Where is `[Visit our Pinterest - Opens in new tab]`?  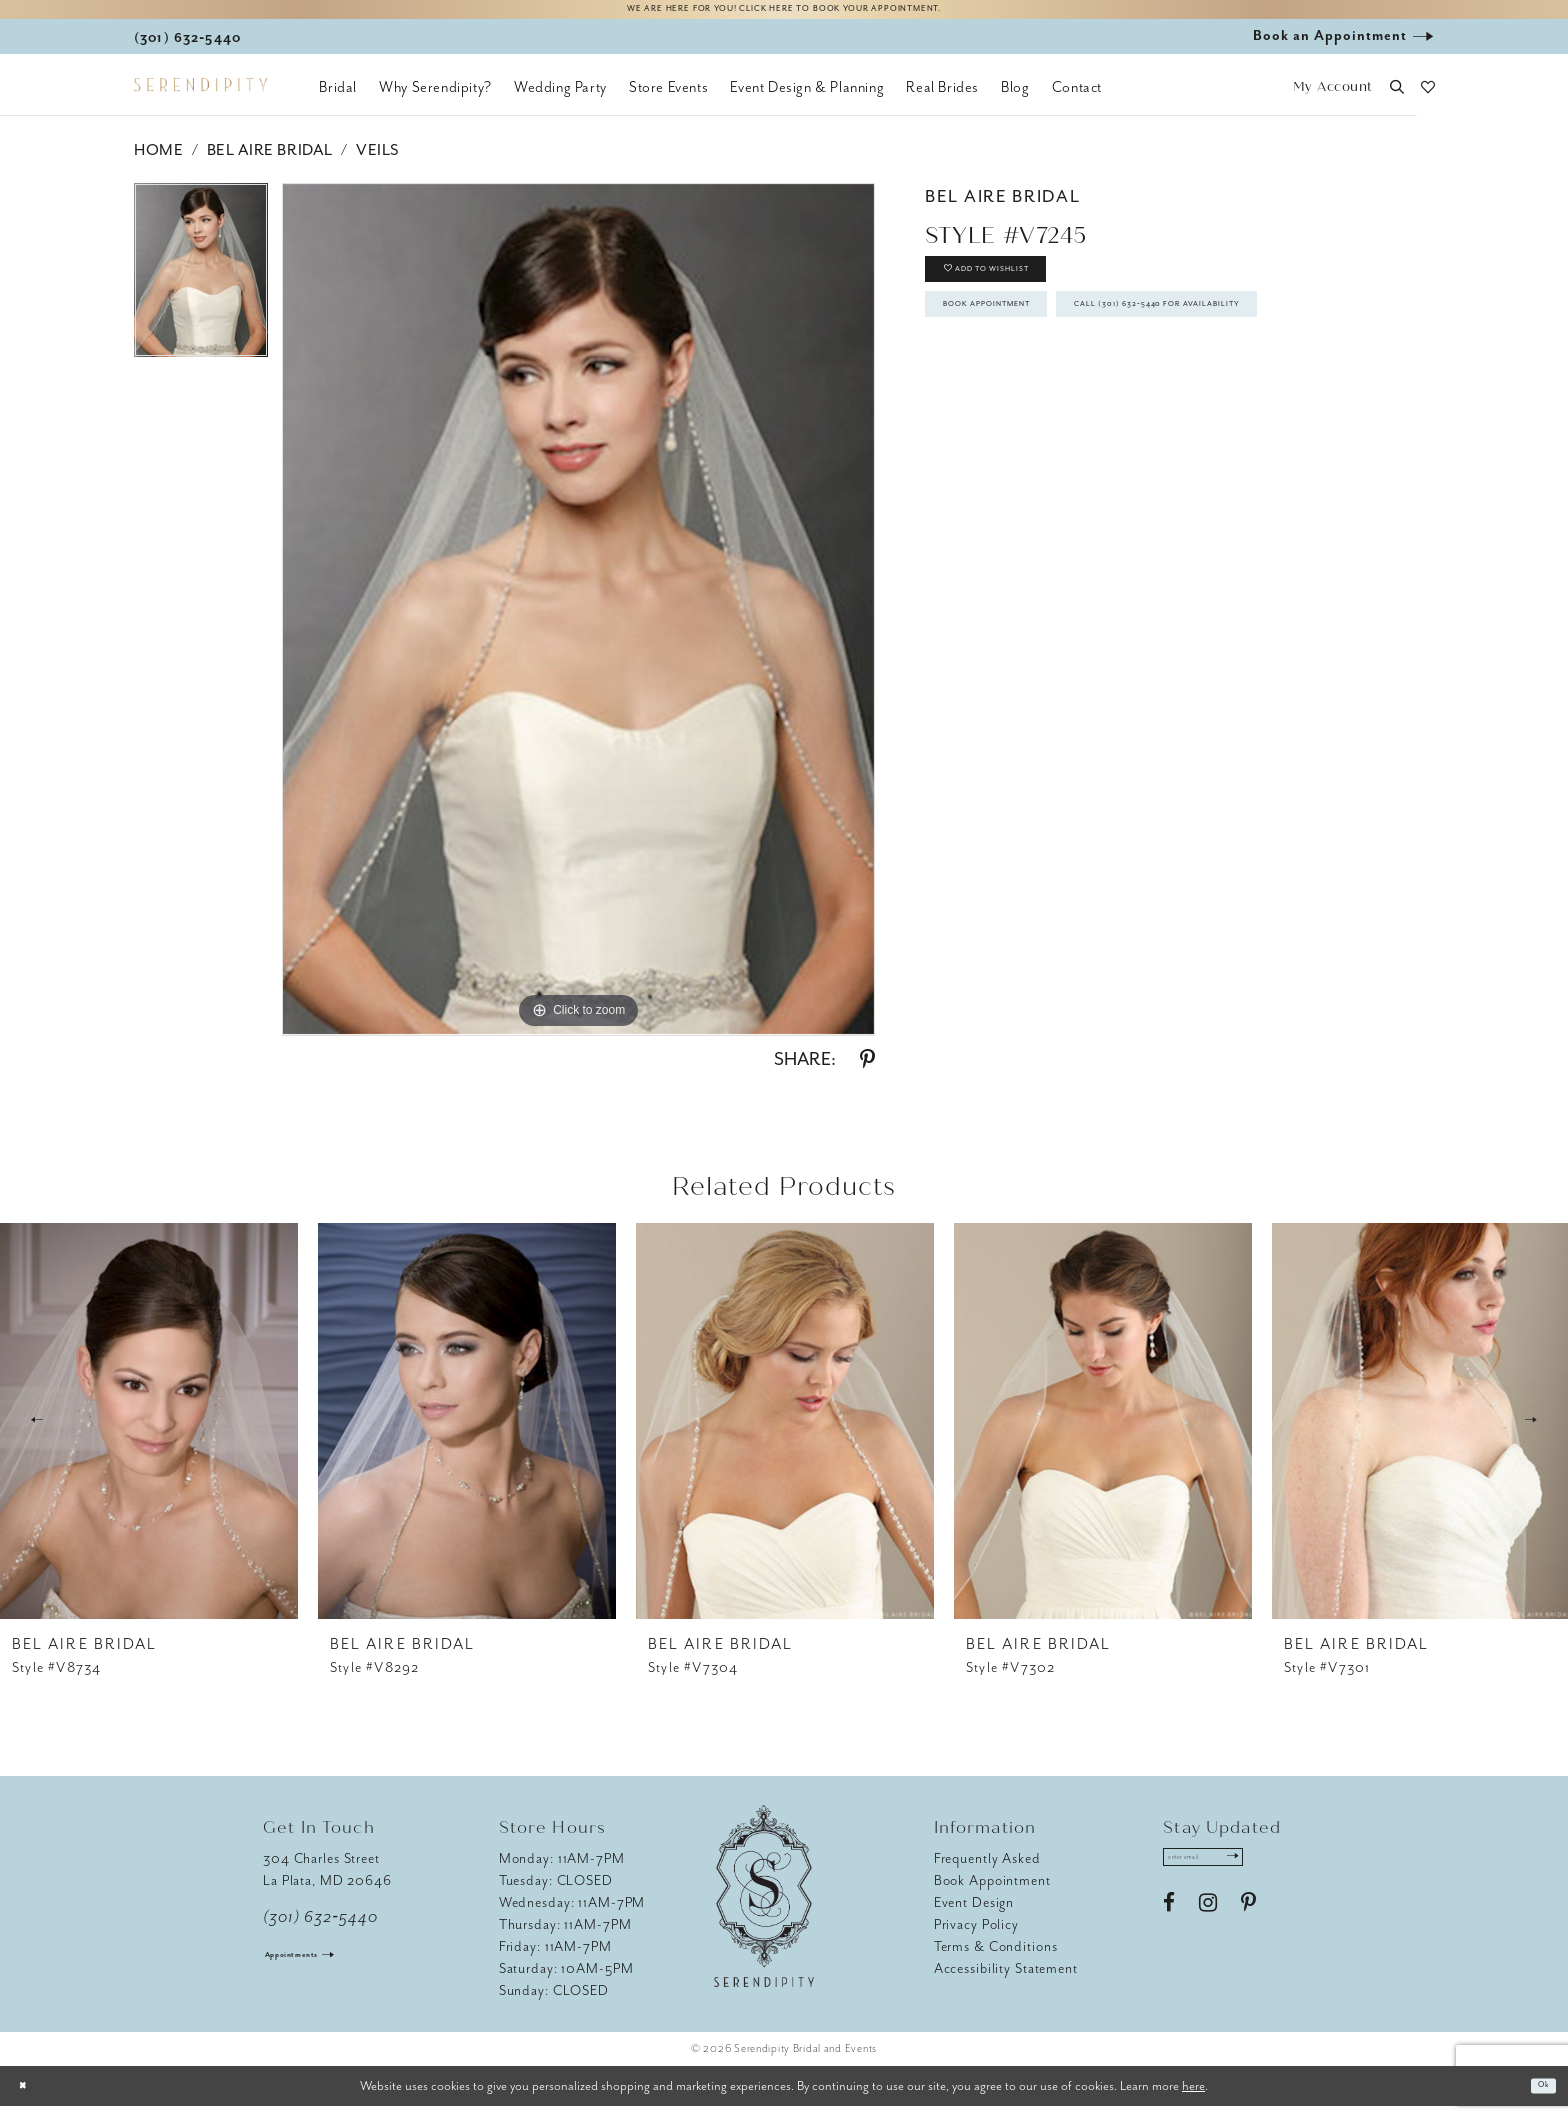
[Visit our Pinterest - Opens in new tab] is located at coordinates (1248, 1929).